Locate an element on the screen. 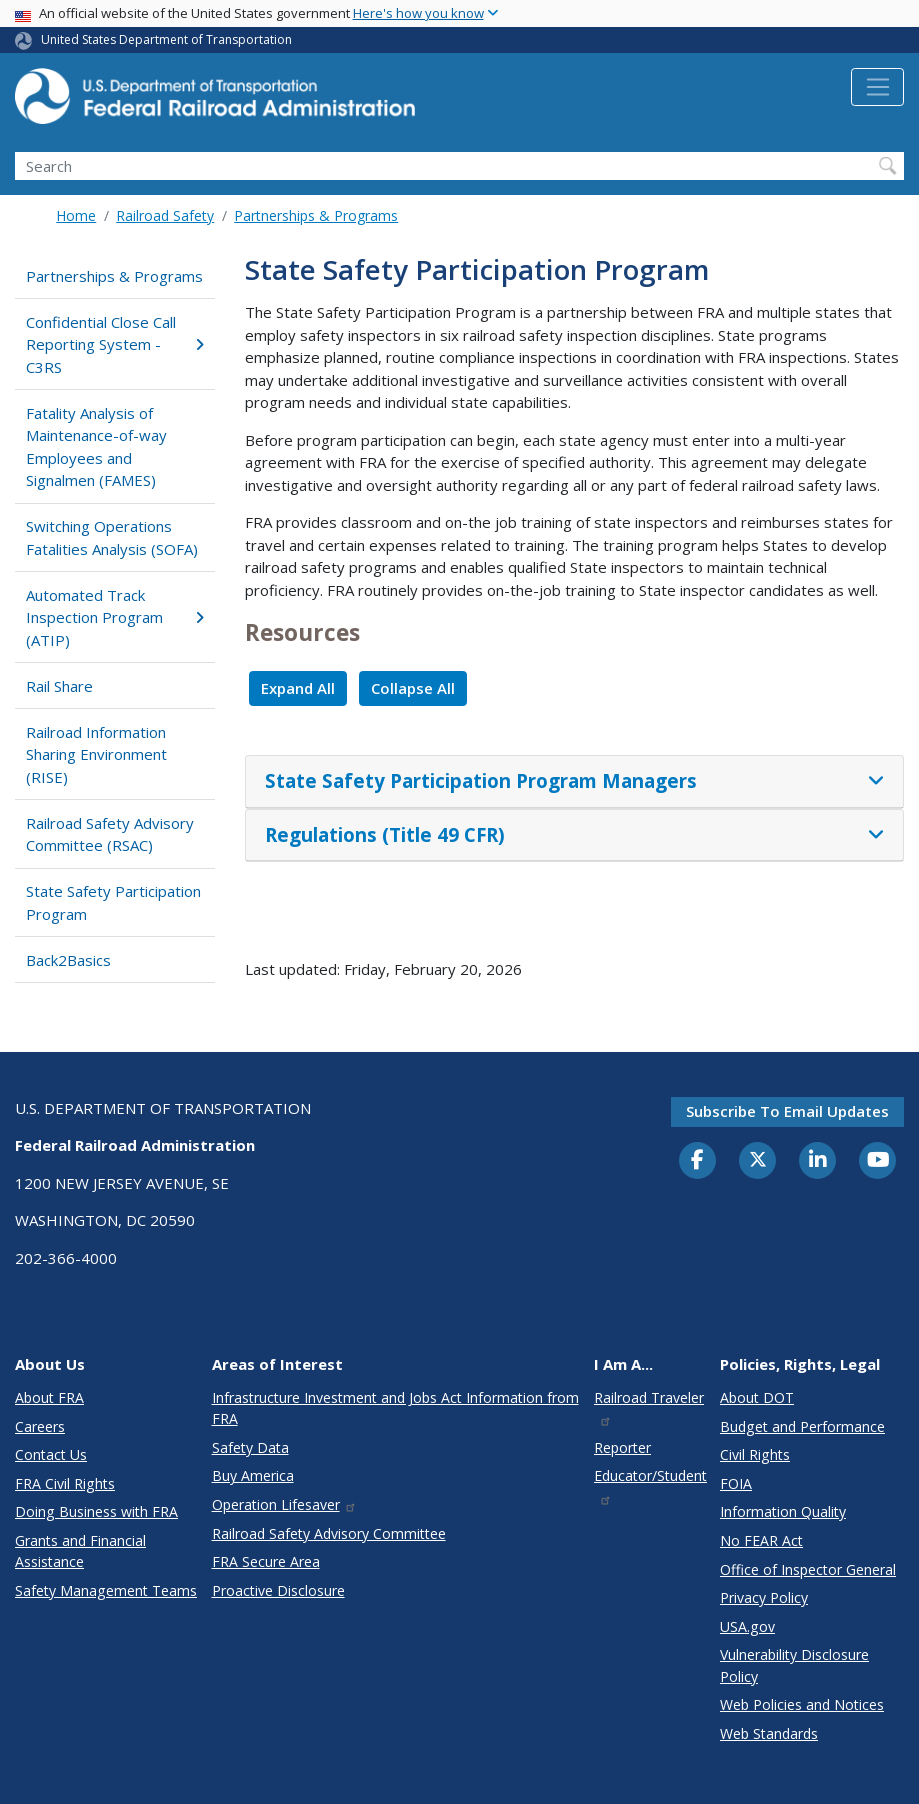  Rail Share is located at coordinates (59, 686).